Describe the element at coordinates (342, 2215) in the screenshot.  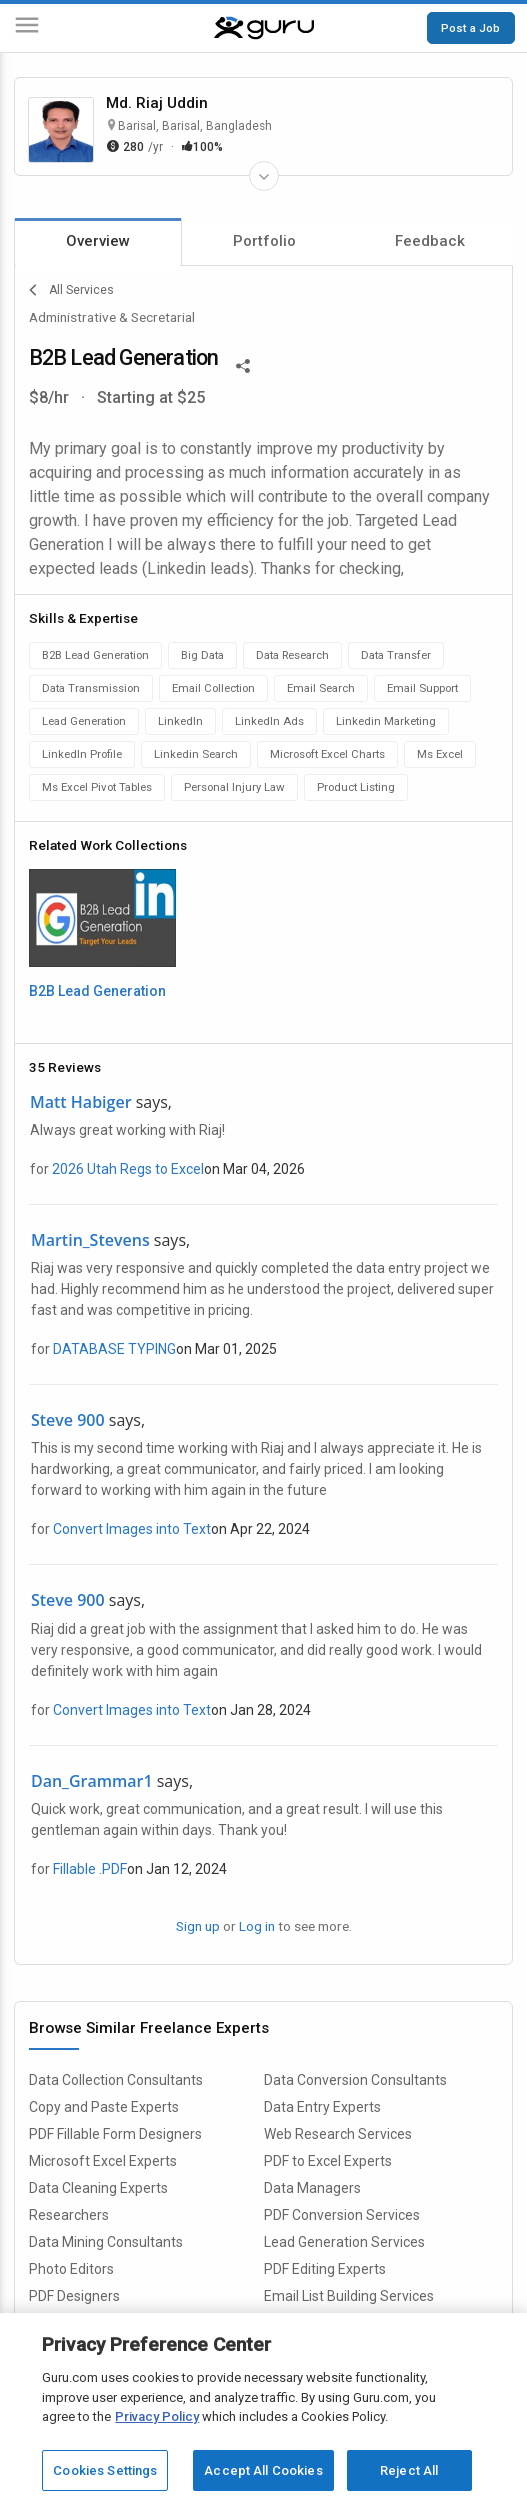
I see `PDF Conversion Services` at that location.